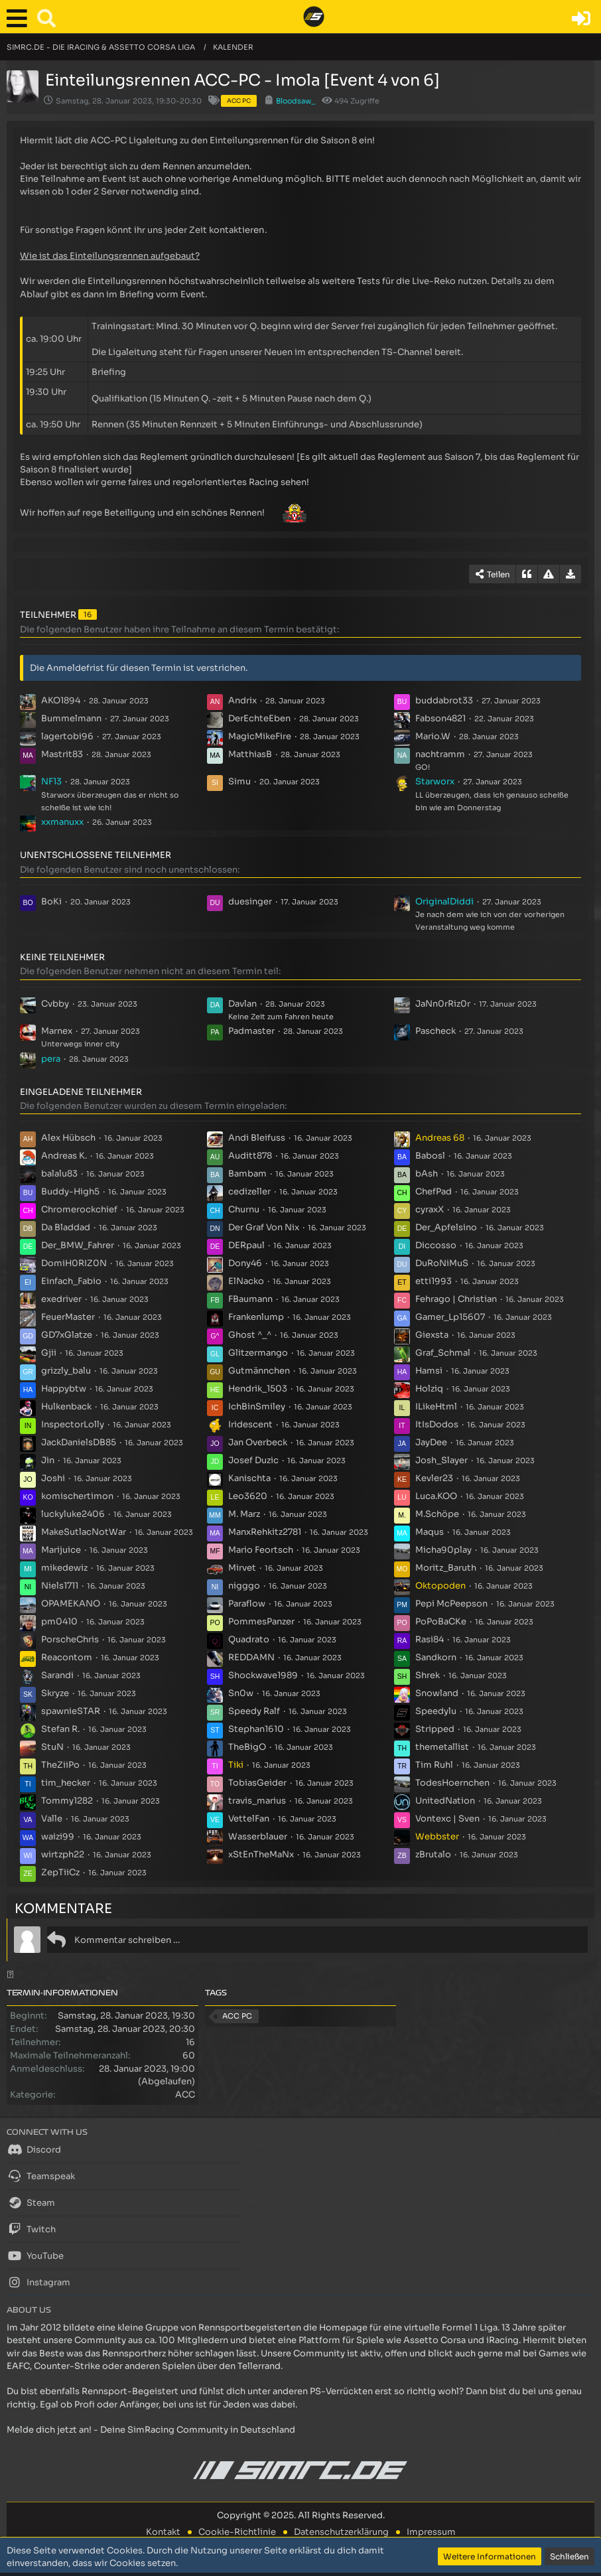  What do you see at coordinates (431, 1442) in the screenshot?
I see `JayDee` at bounding box center [431, 1442].